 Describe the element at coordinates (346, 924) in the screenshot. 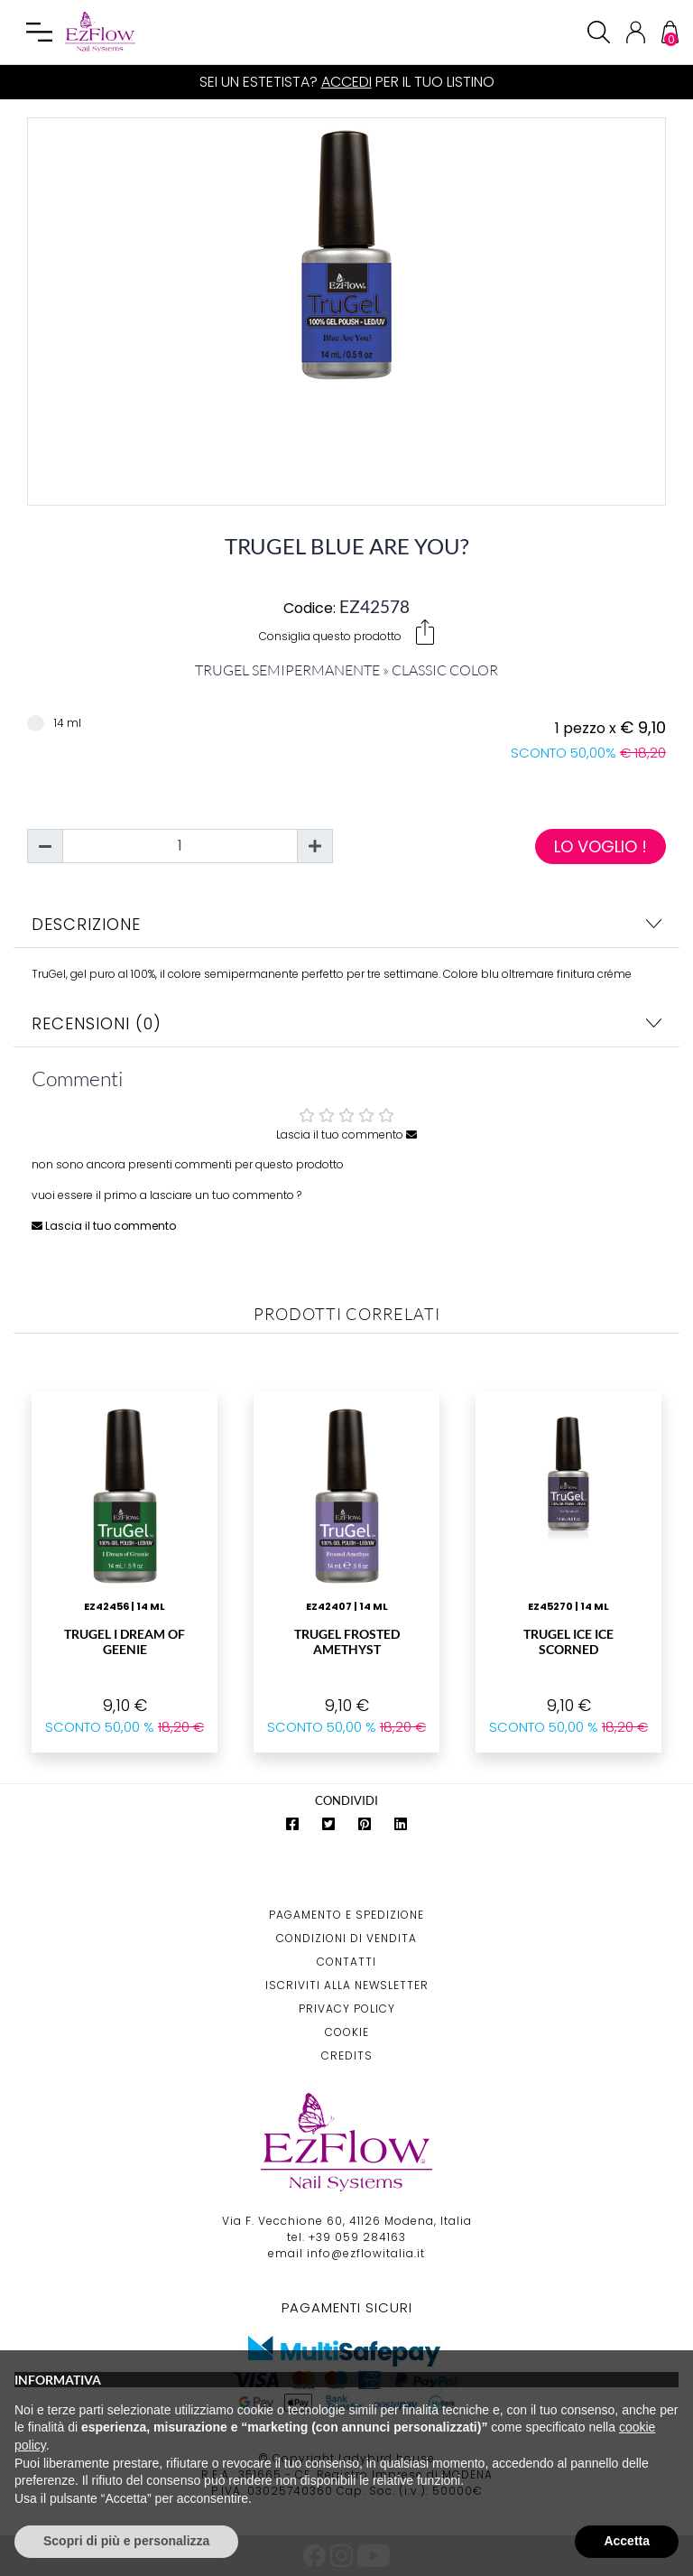

I see `Descrizione` at that location.